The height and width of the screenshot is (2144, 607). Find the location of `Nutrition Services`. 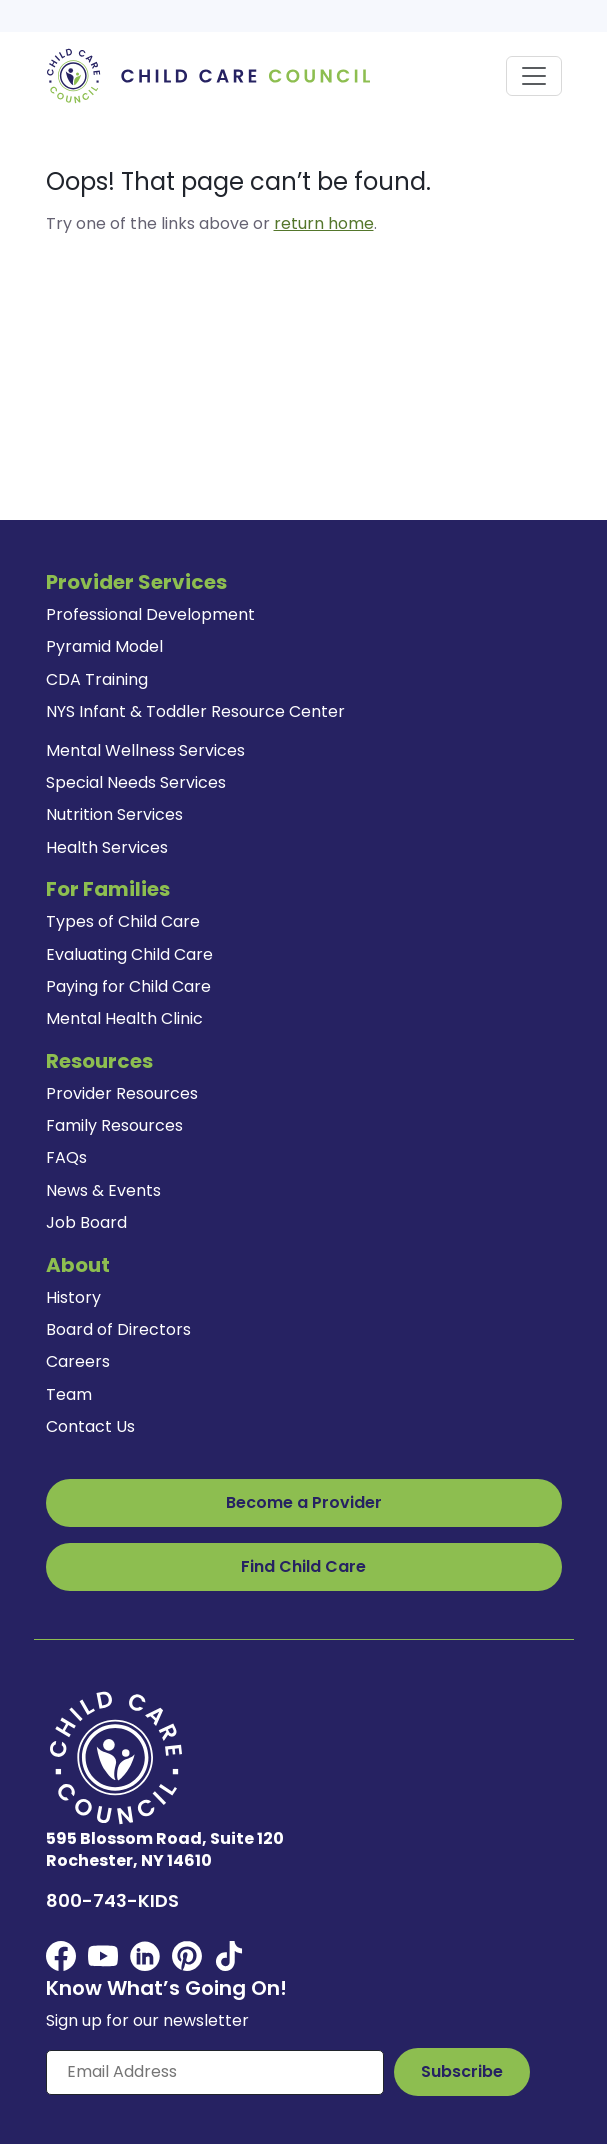

Nutrition Services is located at coordinates (114, 814).